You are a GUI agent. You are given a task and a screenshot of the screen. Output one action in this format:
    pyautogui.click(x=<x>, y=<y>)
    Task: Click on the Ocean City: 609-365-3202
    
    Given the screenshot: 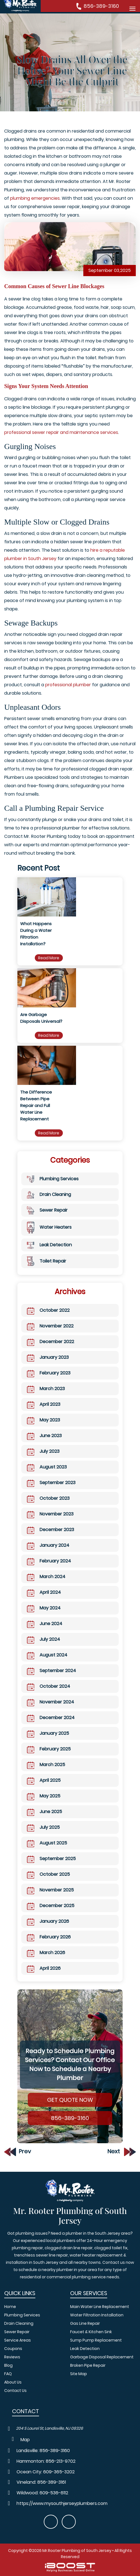 What is the action you would take?
    pyautogui.click(x=46, y=2472)
    